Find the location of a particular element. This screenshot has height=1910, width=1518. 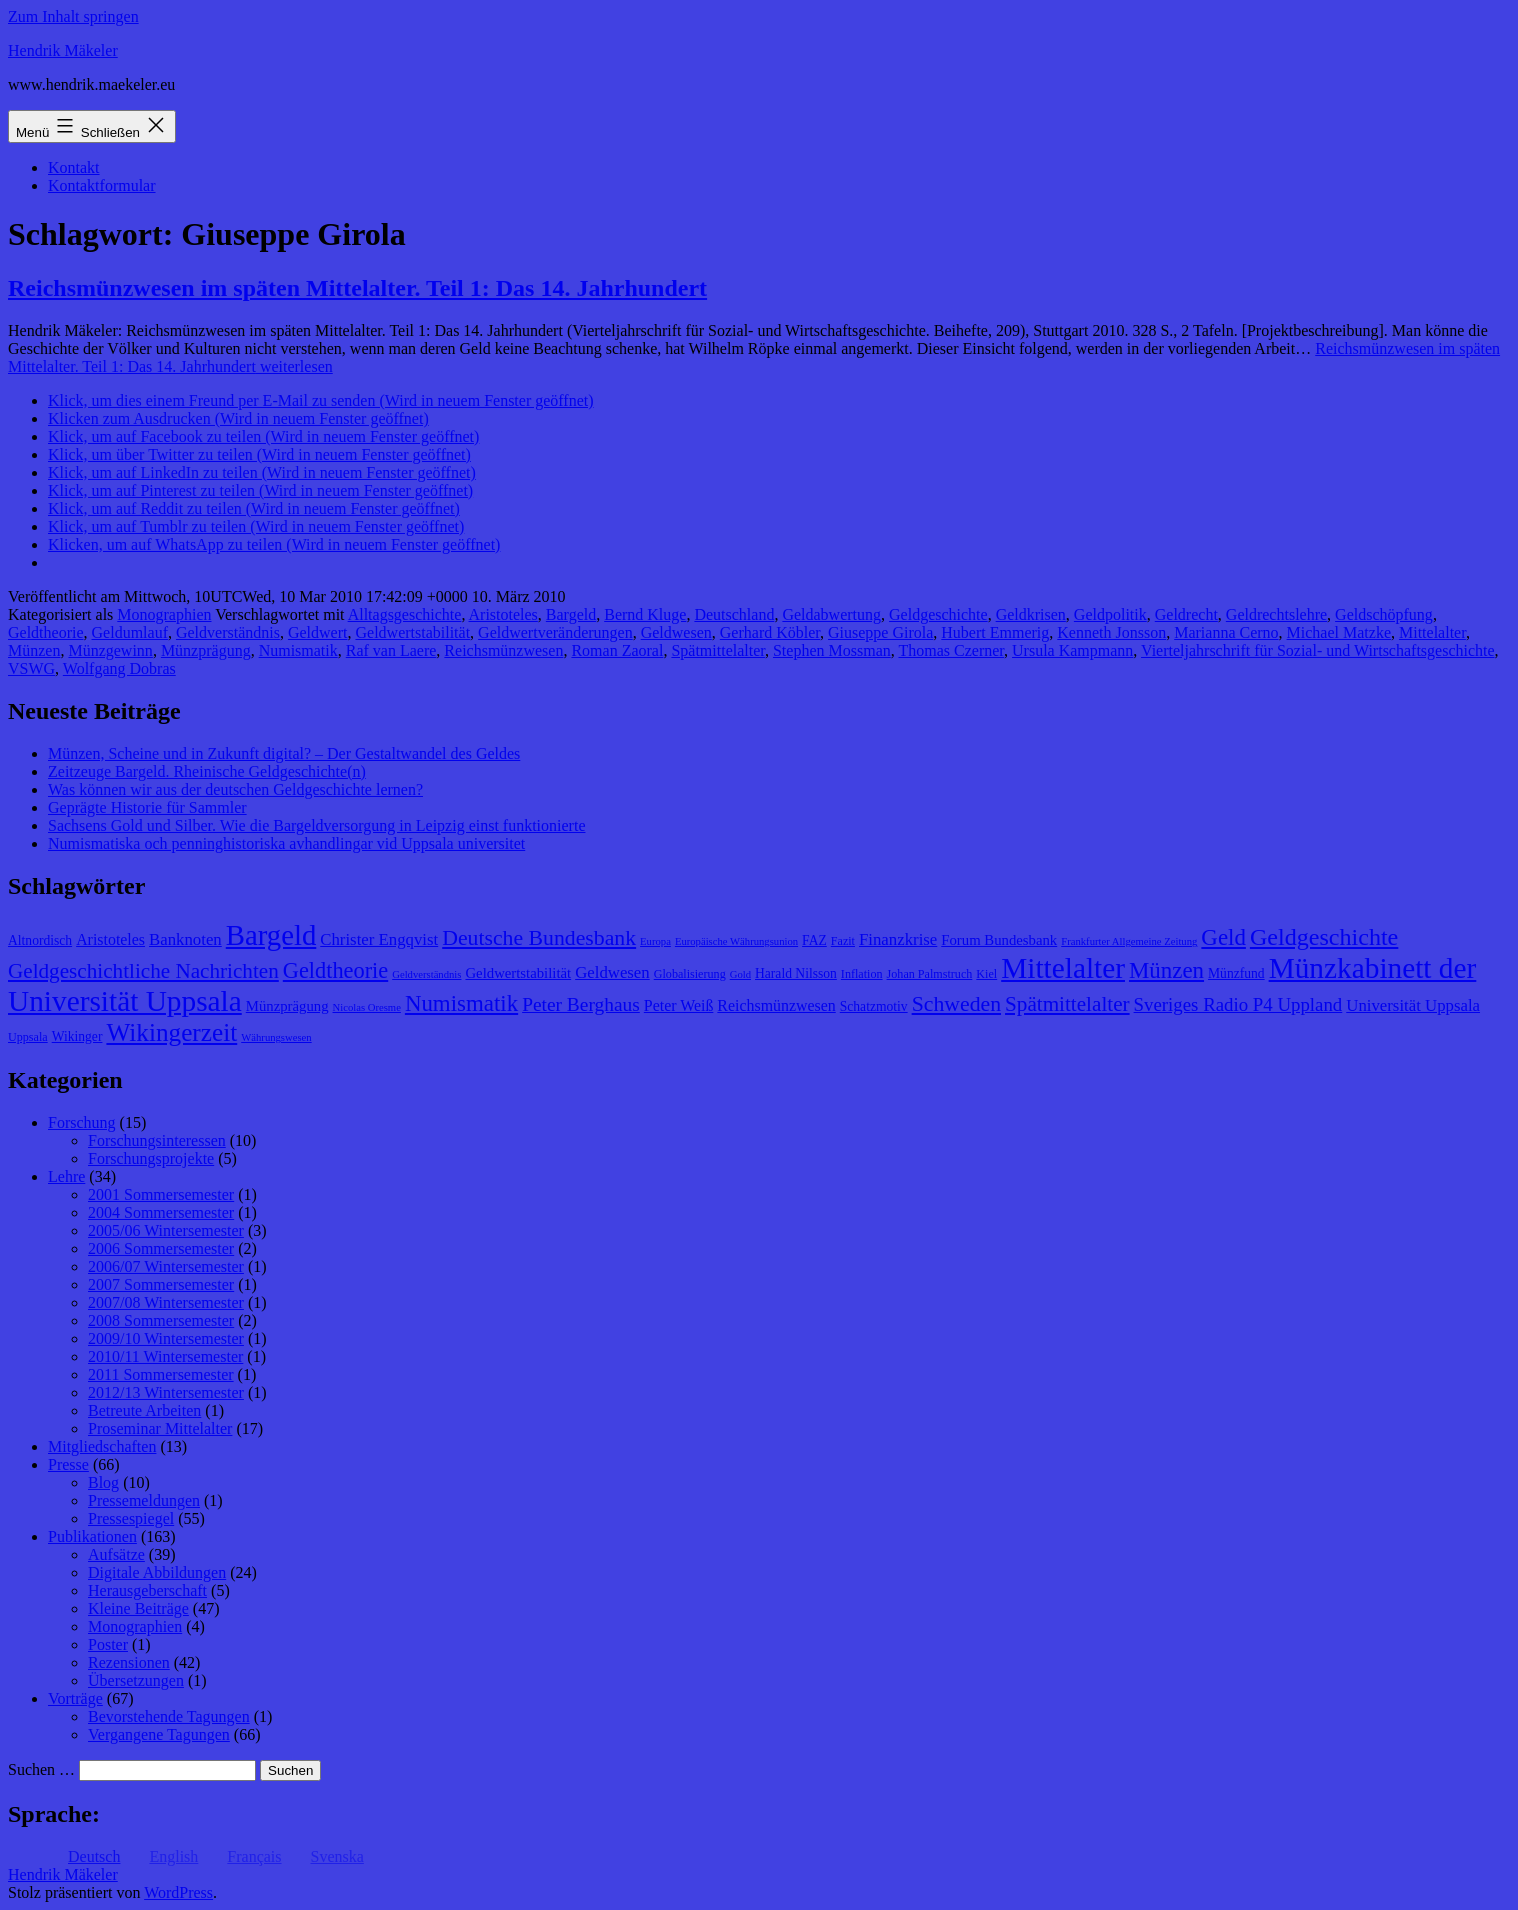

Schatzmotiv [Schatzmotiv (9 Einträge)] is located at coordinates (874, 1006).